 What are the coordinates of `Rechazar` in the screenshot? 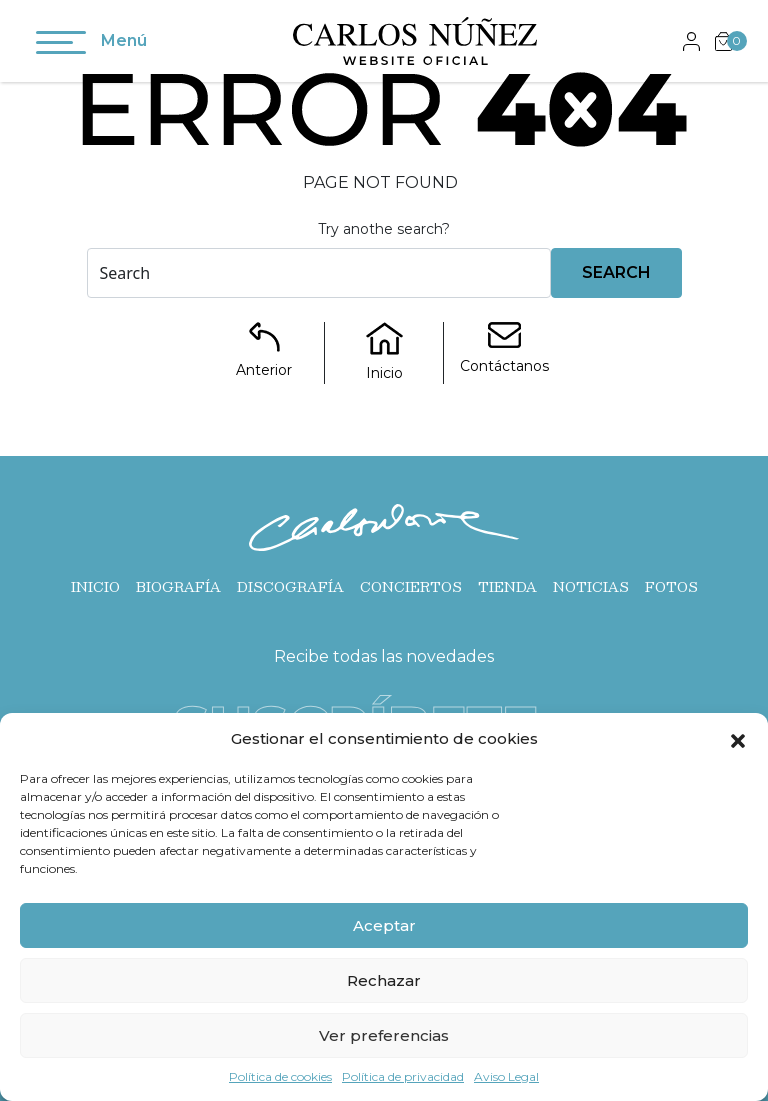 It's located at (384, 980).